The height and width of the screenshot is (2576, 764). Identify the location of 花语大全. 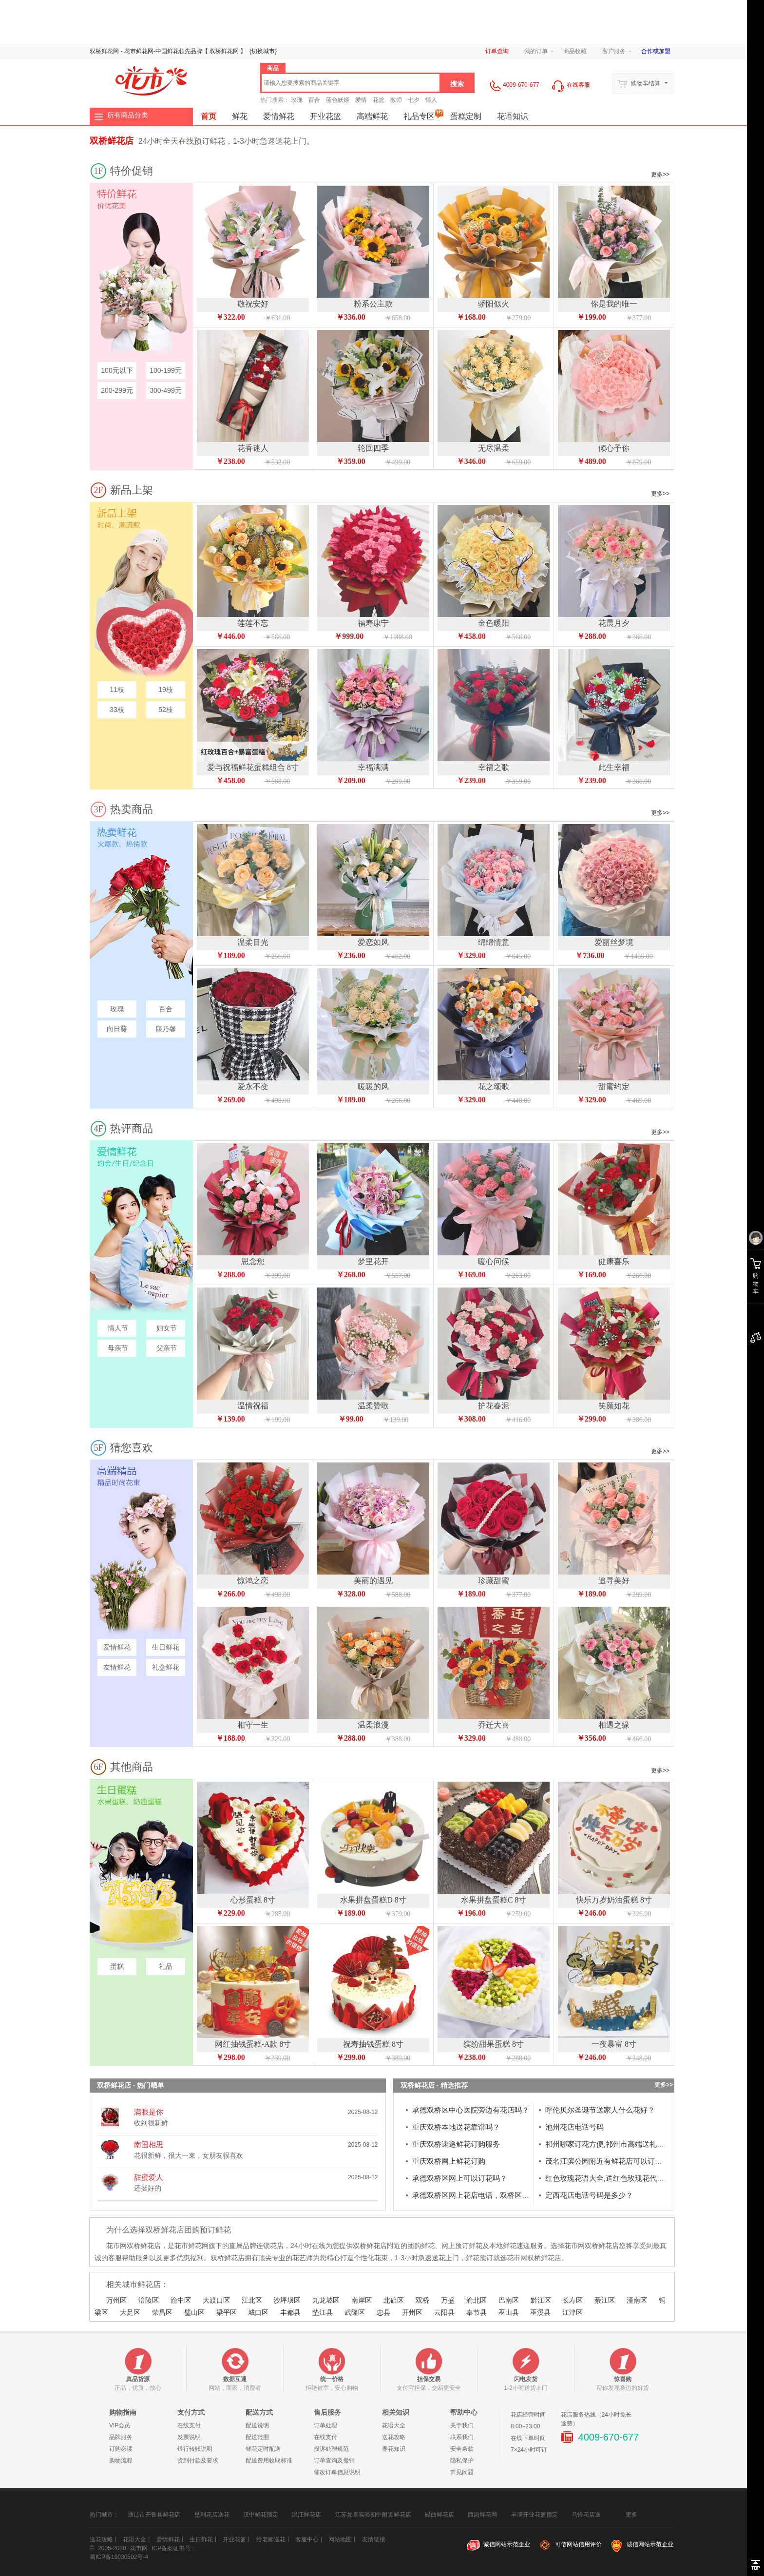
(393, 2425).